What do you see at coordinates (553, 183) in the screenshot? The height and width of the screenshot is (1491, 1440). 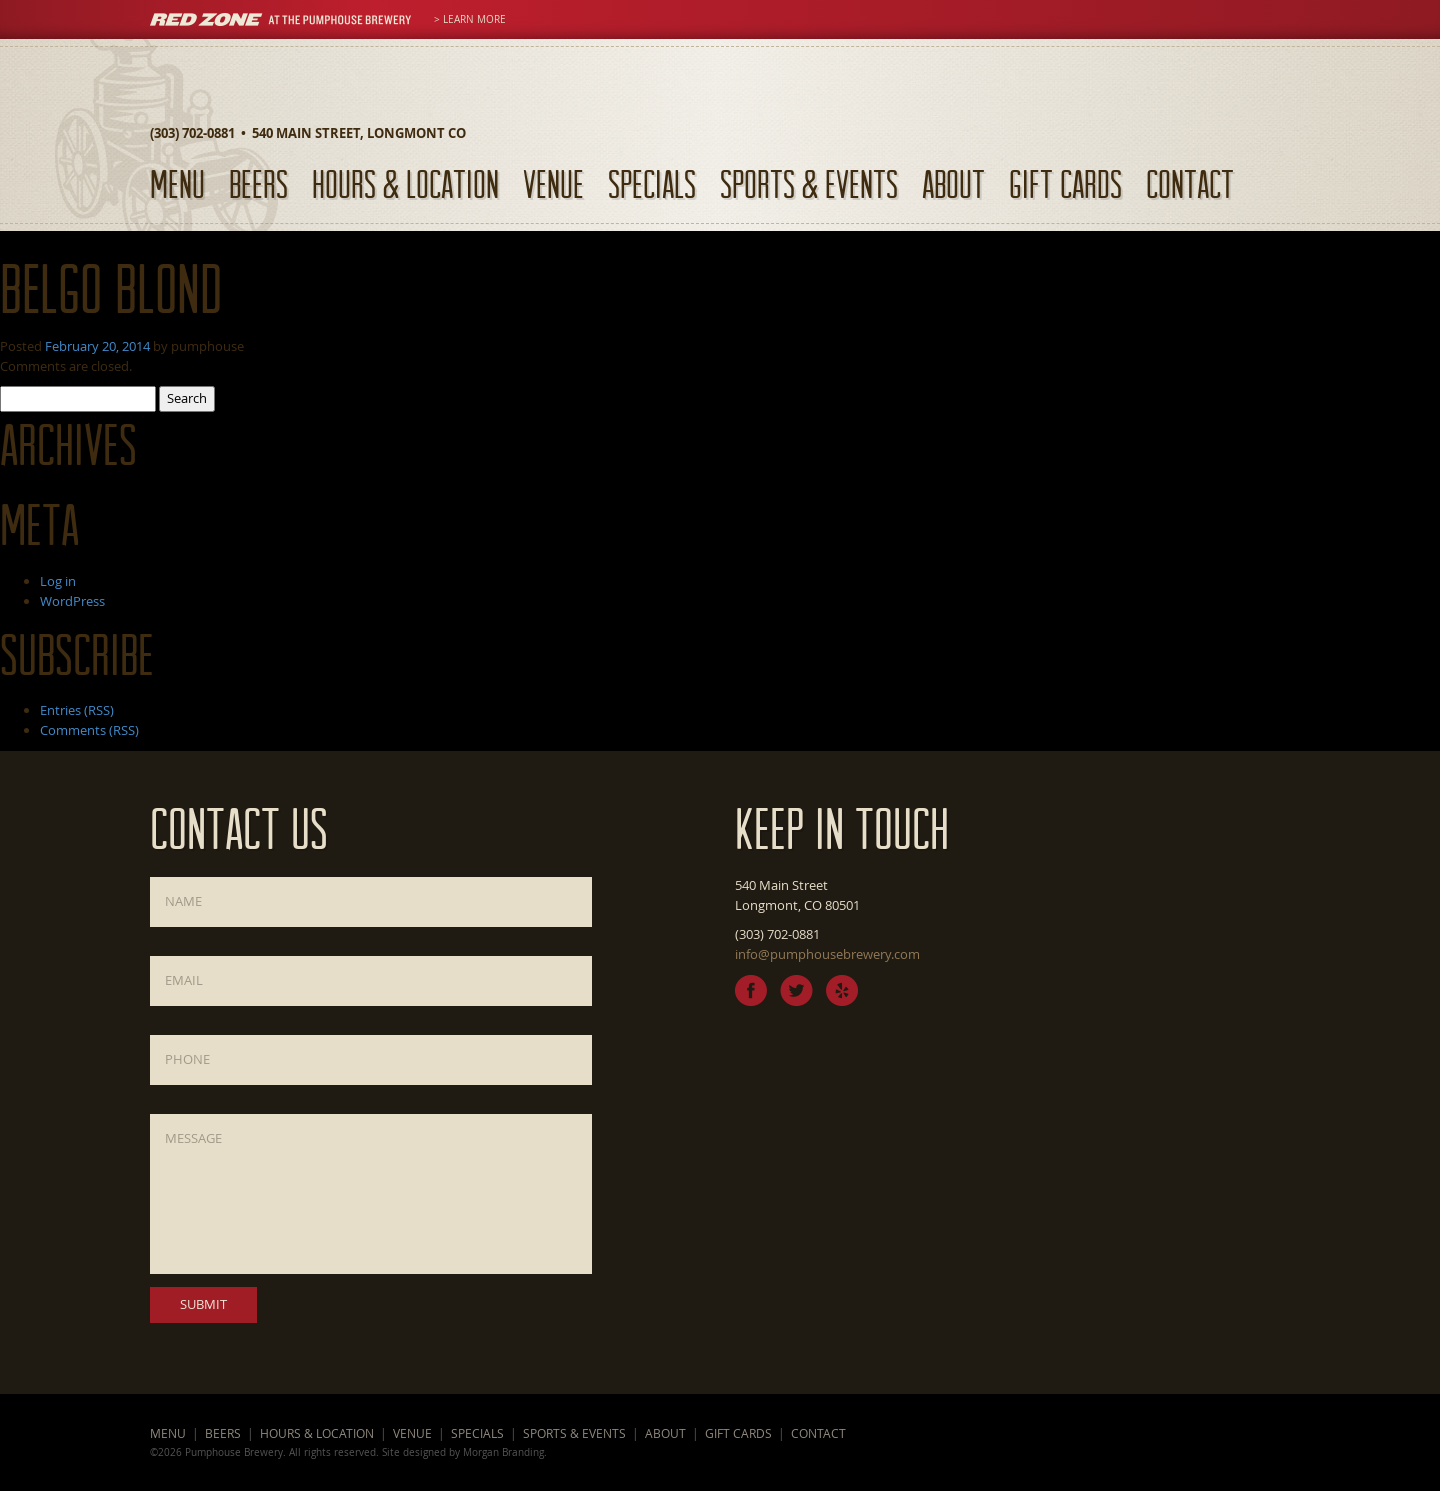 I see `Venue` at bounding box center [553, 183].